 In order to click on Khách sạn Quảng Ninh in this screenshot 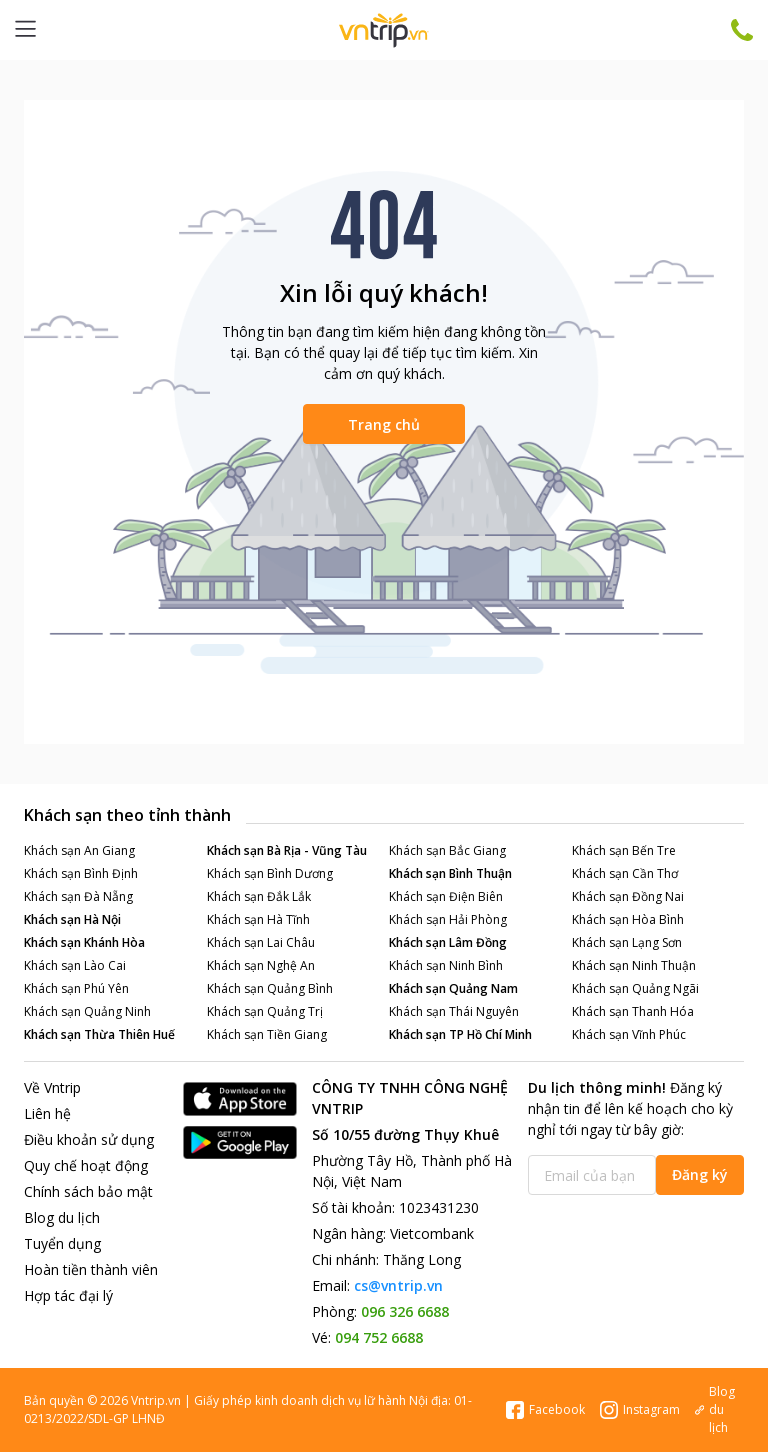, I will do `click(87, 1011)`.